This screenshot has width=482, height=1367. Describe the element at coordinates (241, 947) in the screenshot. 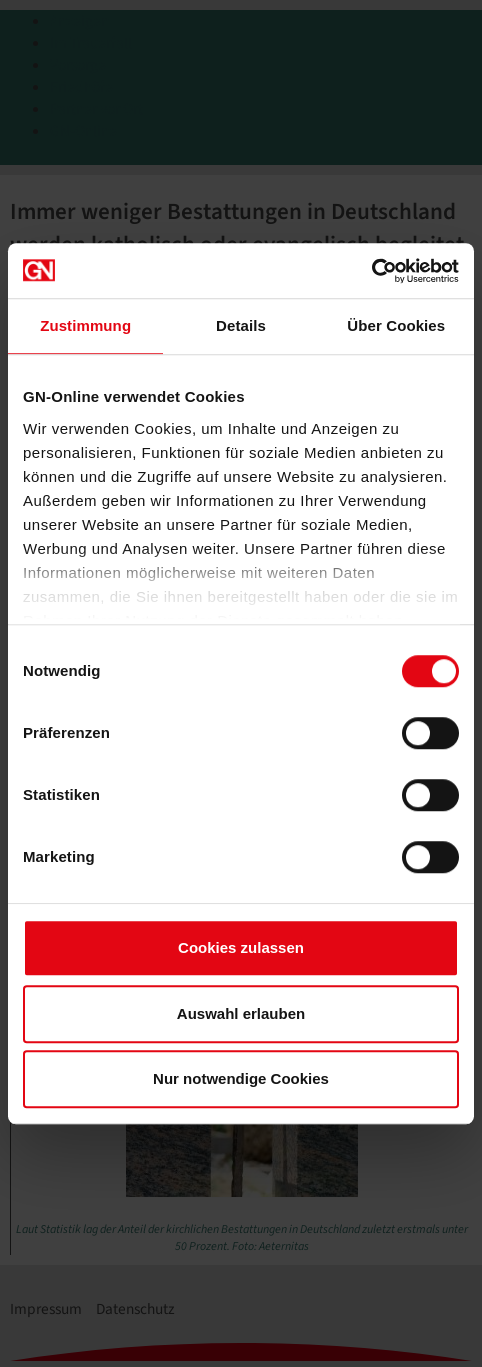

I see `Cookies zulassen` at that location.